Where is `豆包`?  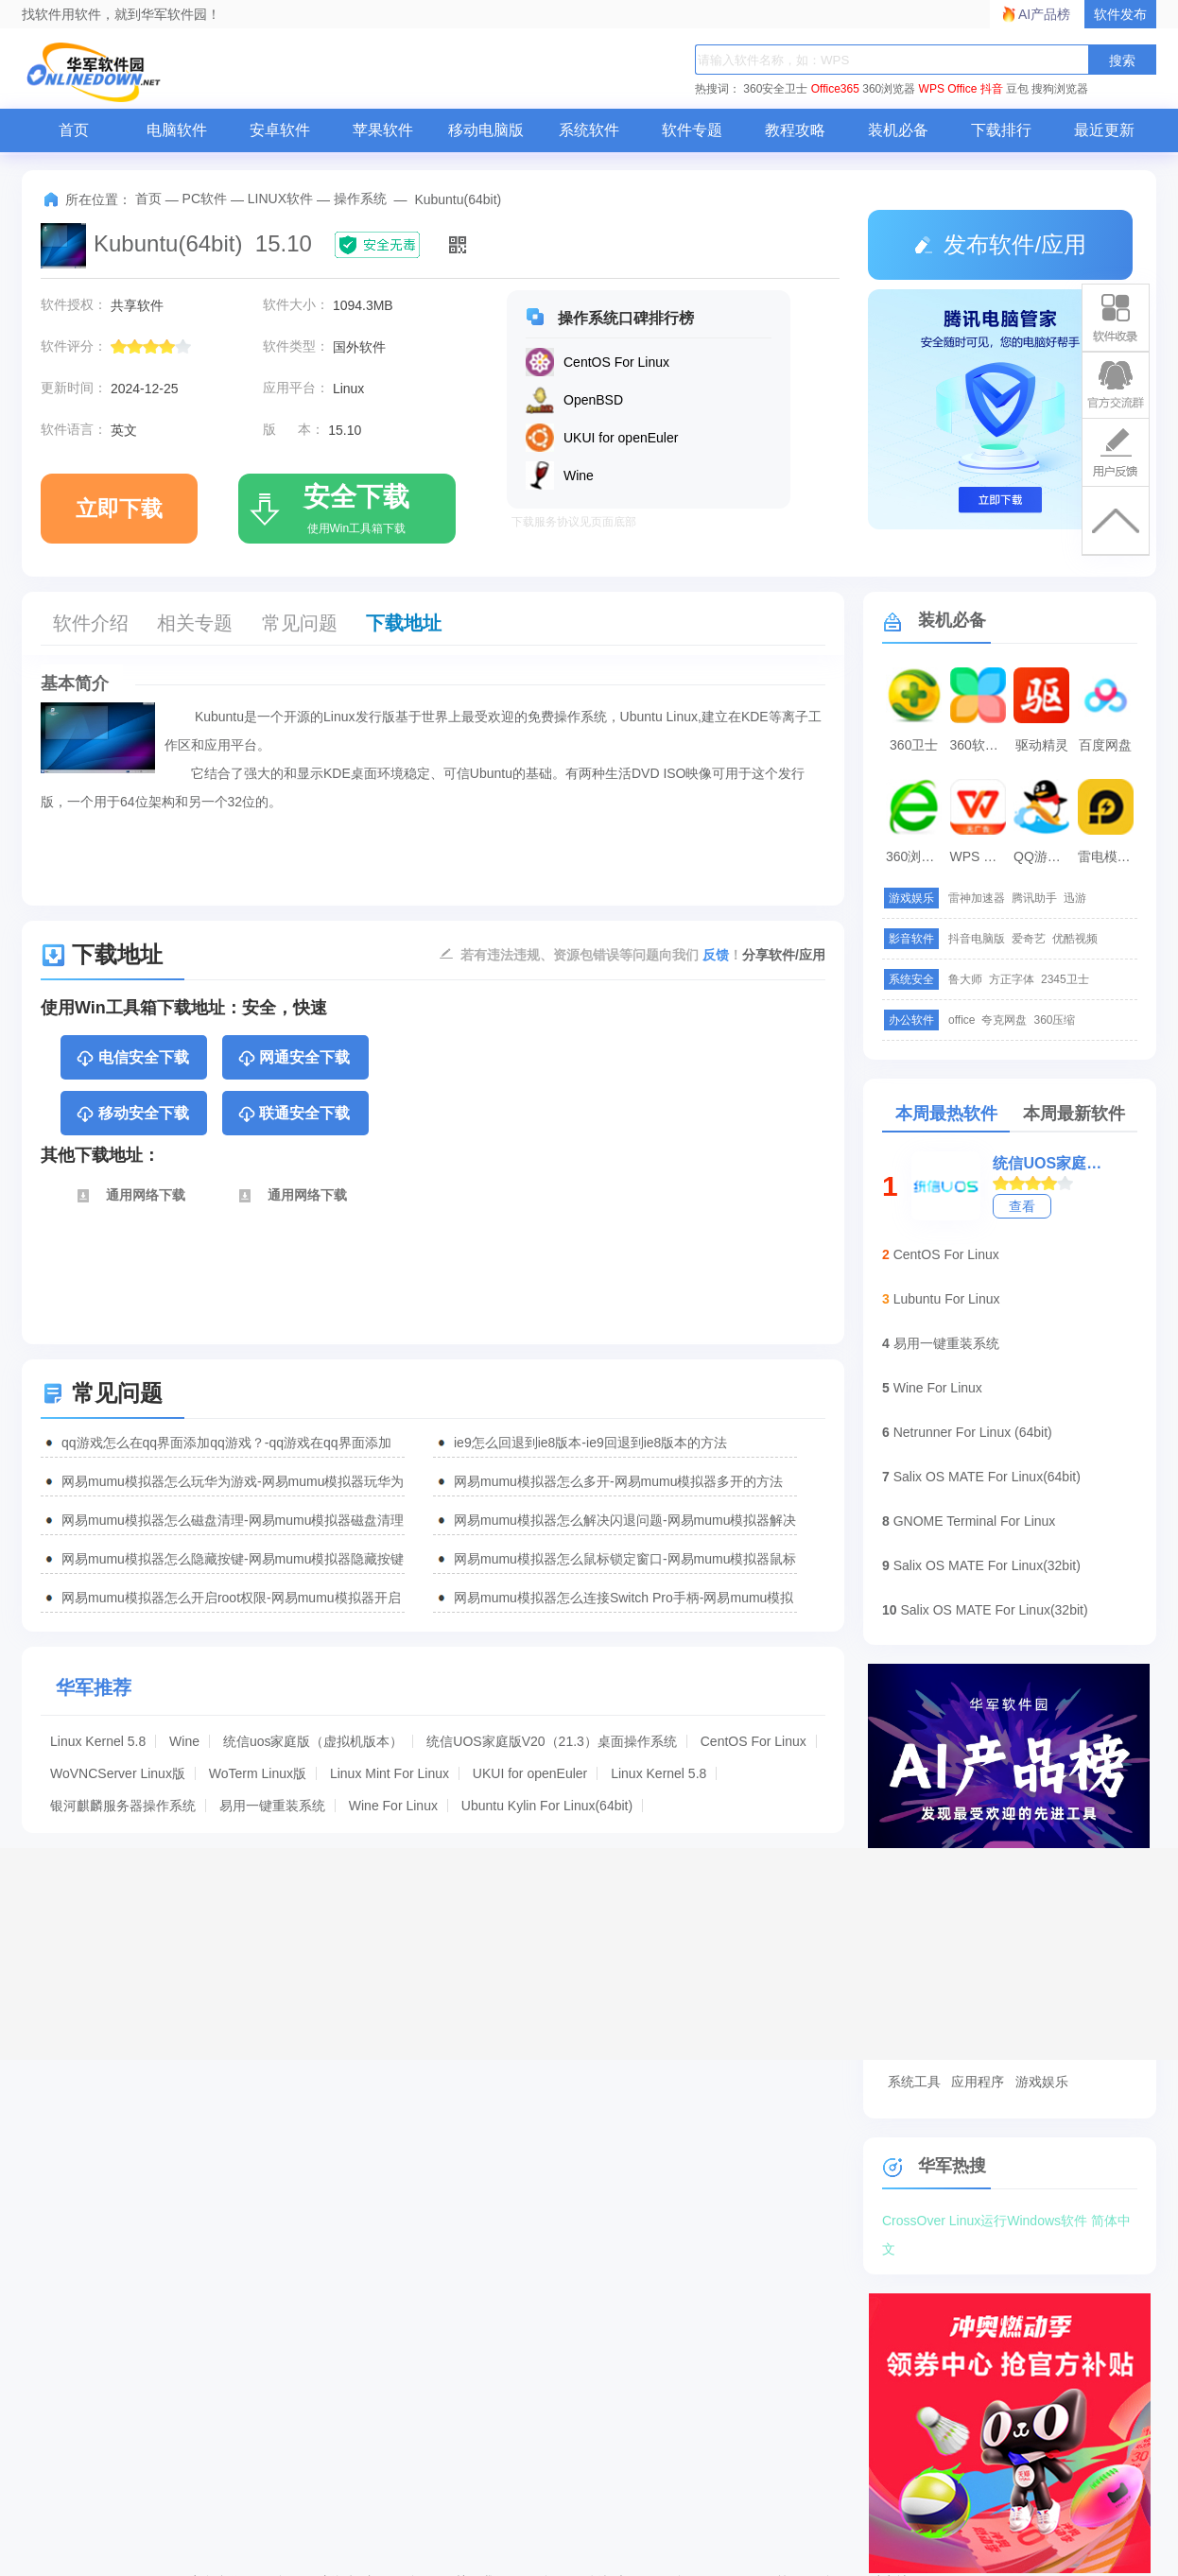
豆包 is located at coordinates (1017, 88).